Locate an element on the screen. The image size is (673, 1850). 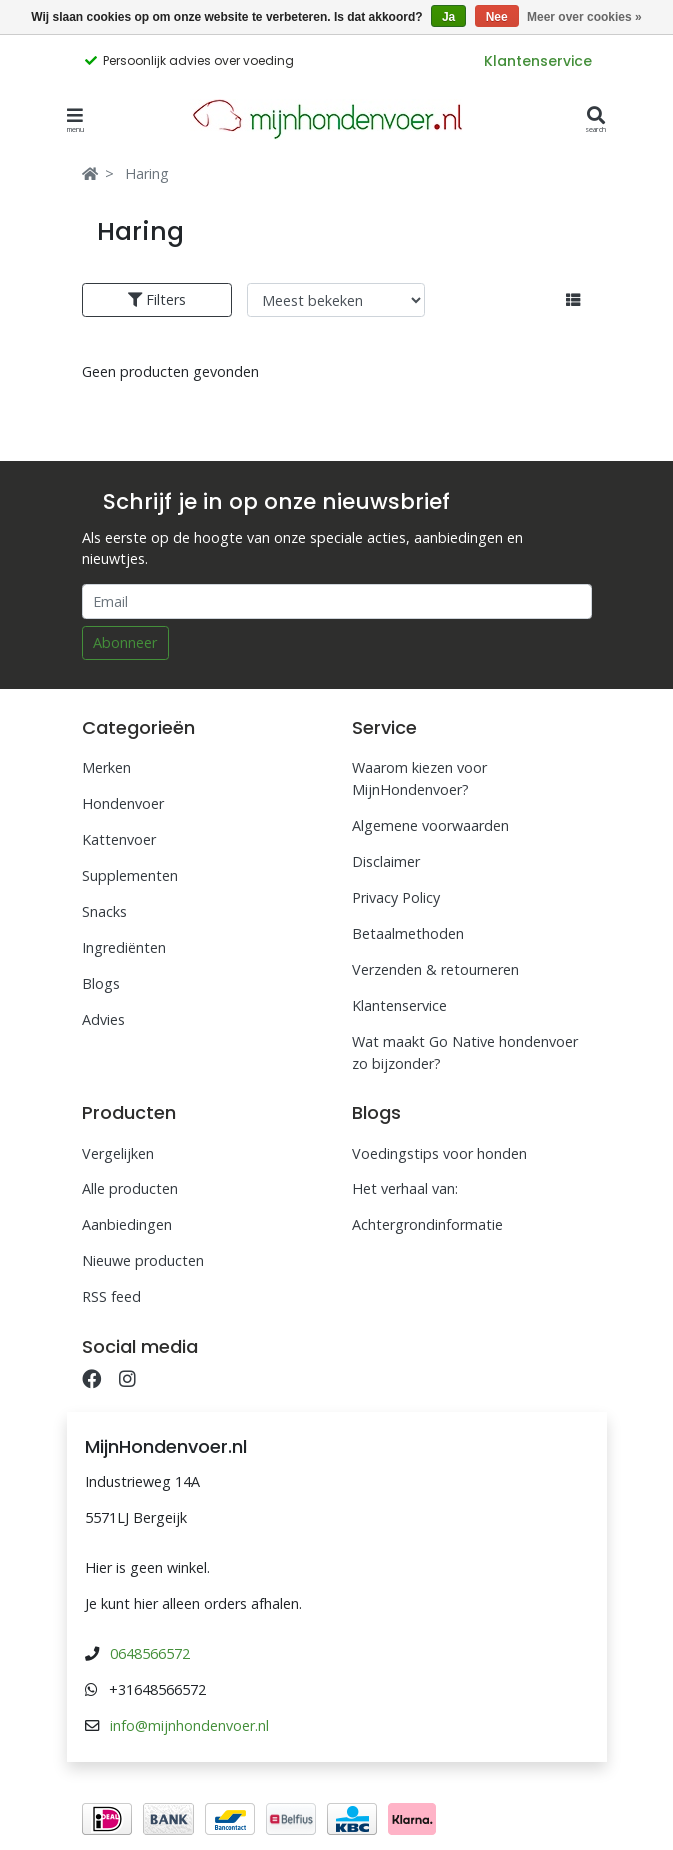
Persoonlijk advies over voeding is located at coordinates (198, 60).